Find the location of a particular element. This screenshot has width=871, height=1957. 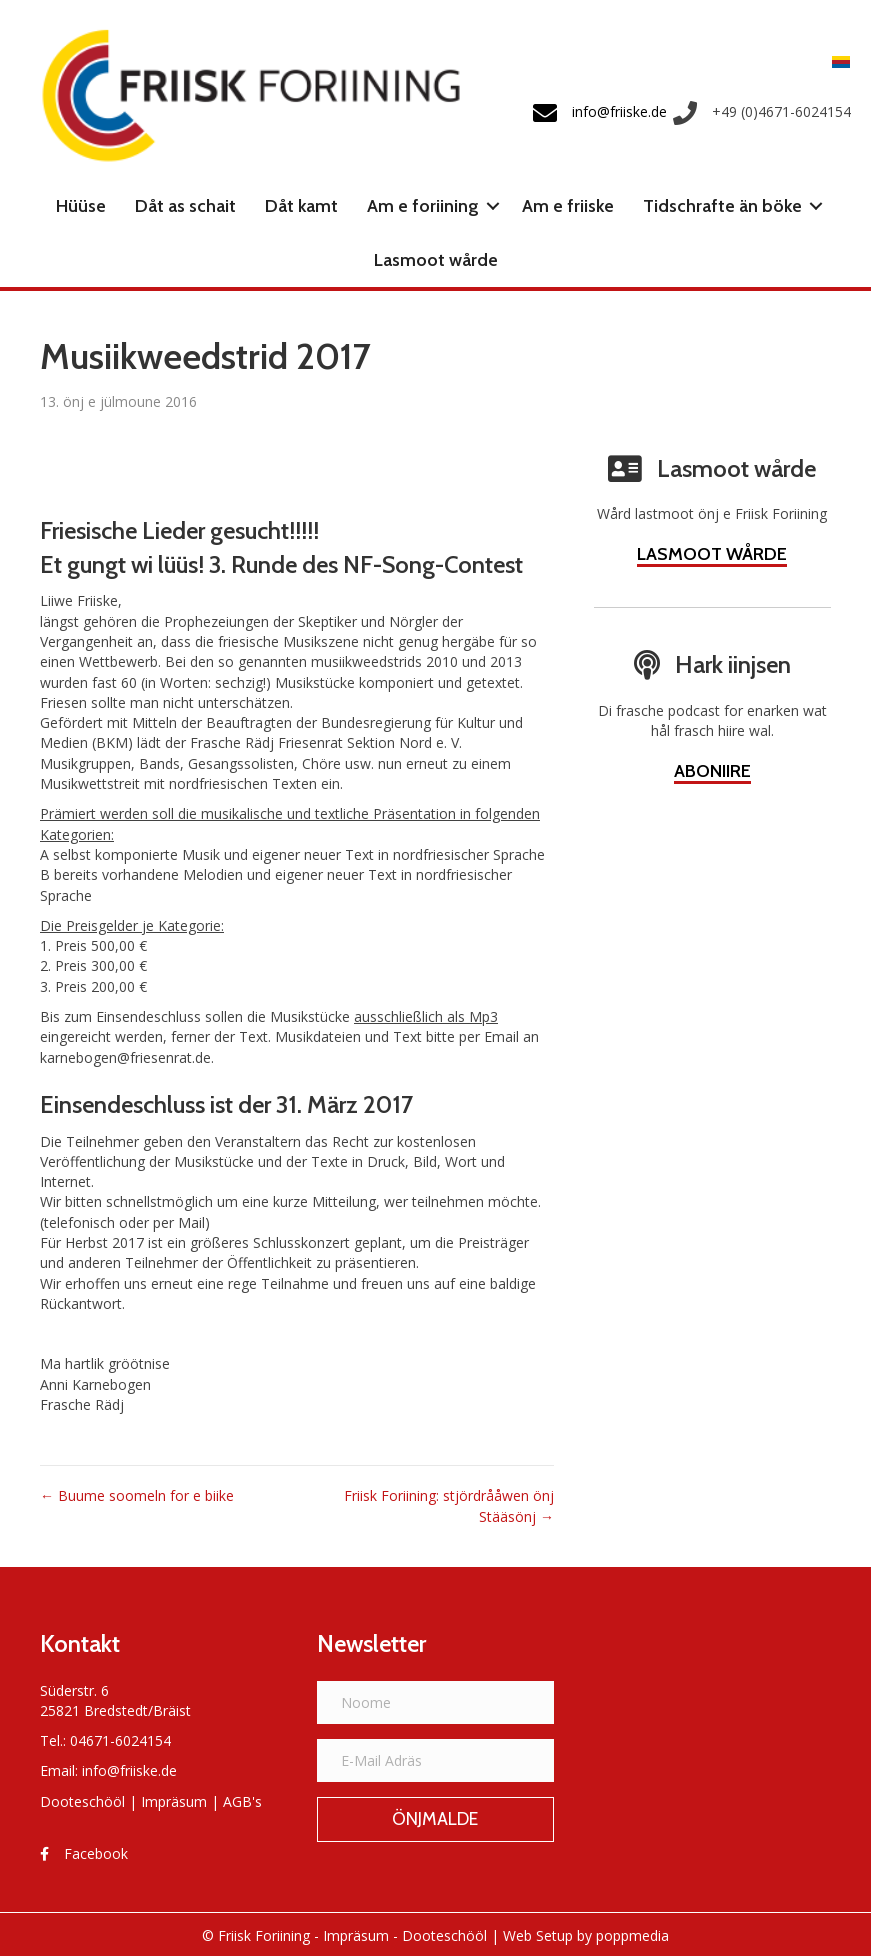

Am e foriining is located at coordinates (423, 206).